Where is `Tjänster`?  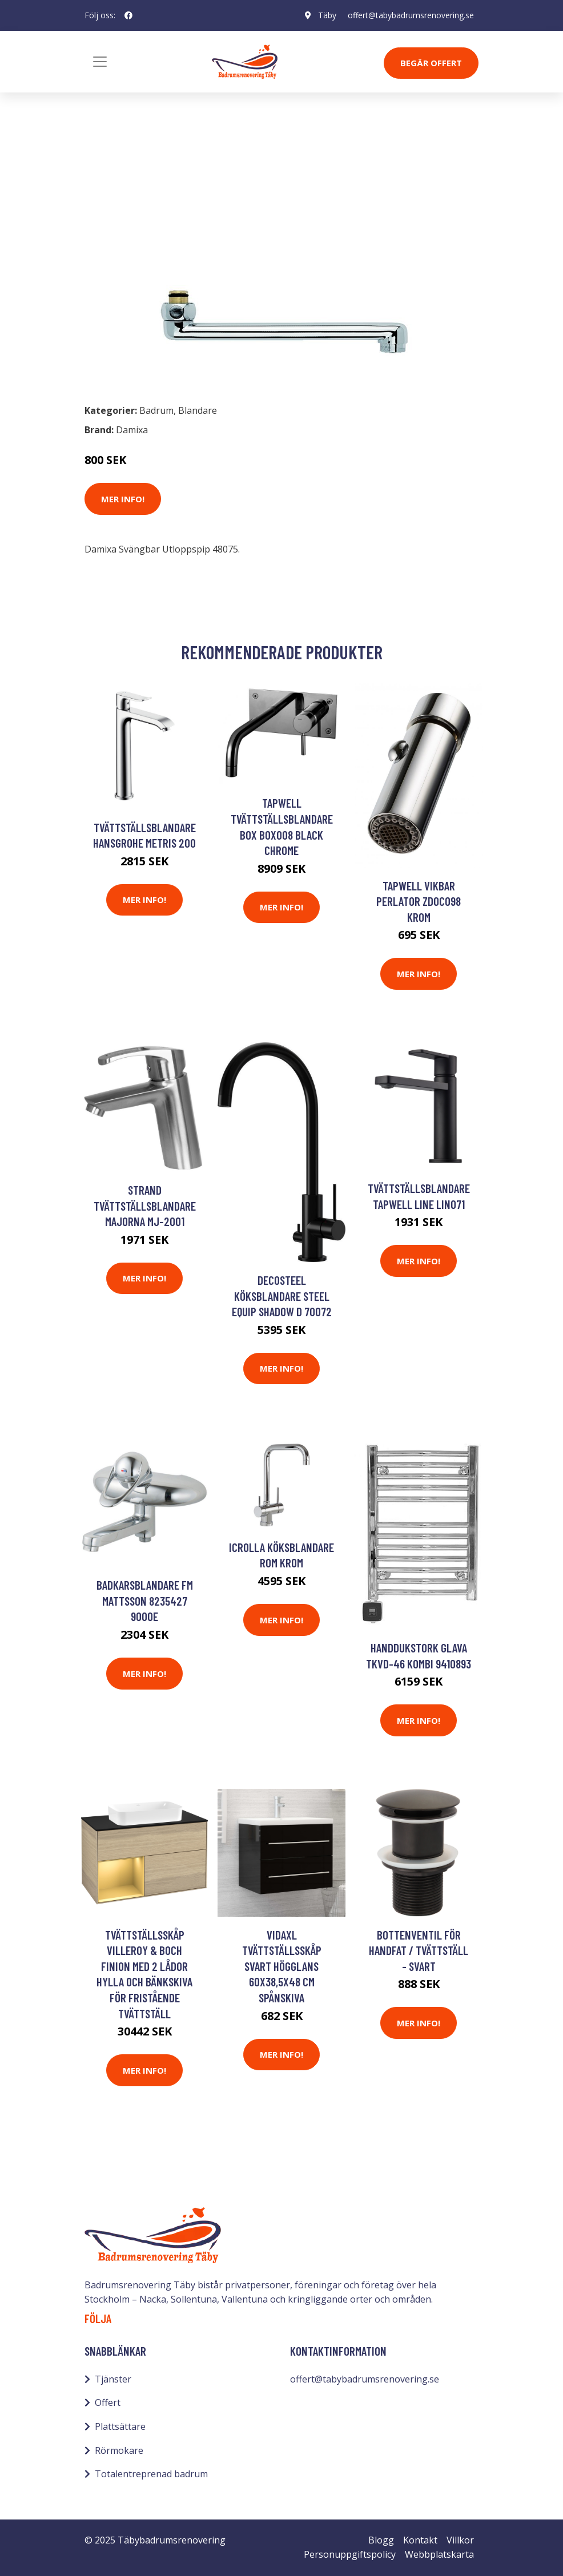 Tjänster is located at coordinates (113, 2379).